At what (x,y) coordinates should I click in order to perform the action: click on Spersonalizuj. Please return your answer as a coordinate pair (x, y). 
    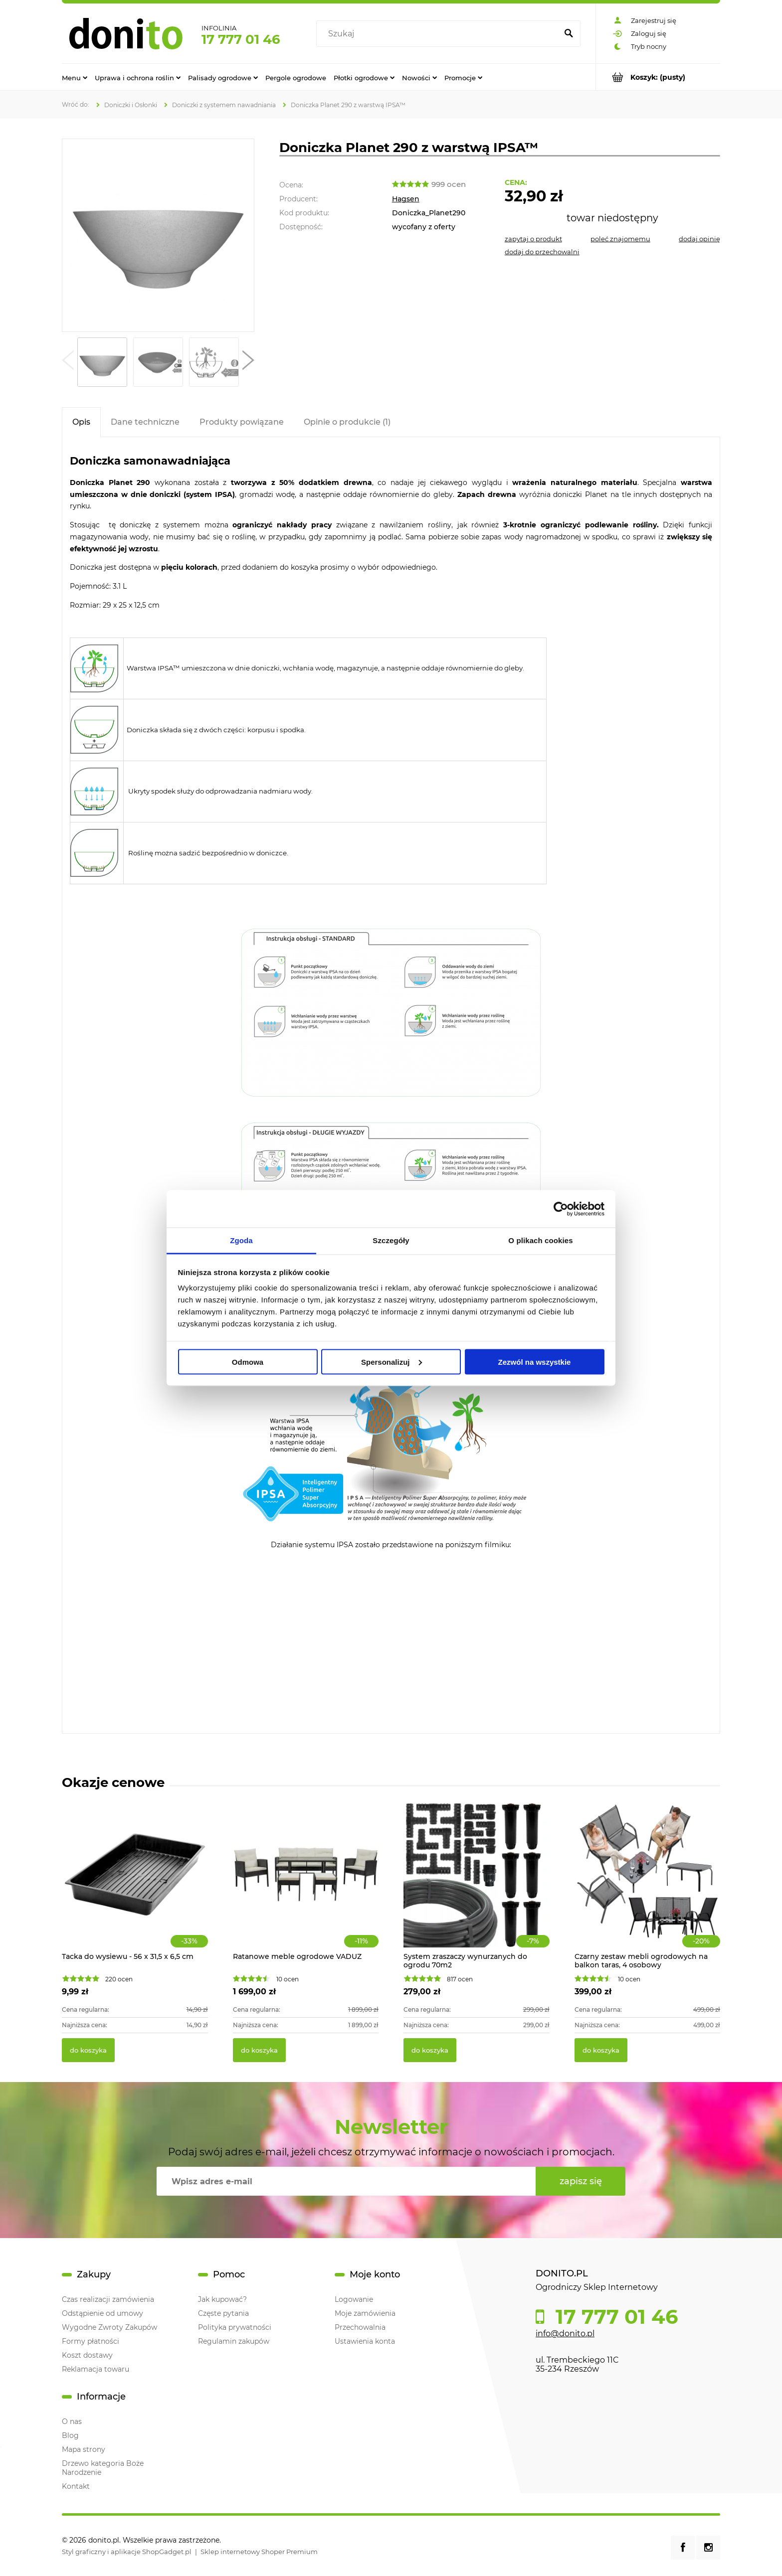
    Looking at the image, I should click on (391, 1361).